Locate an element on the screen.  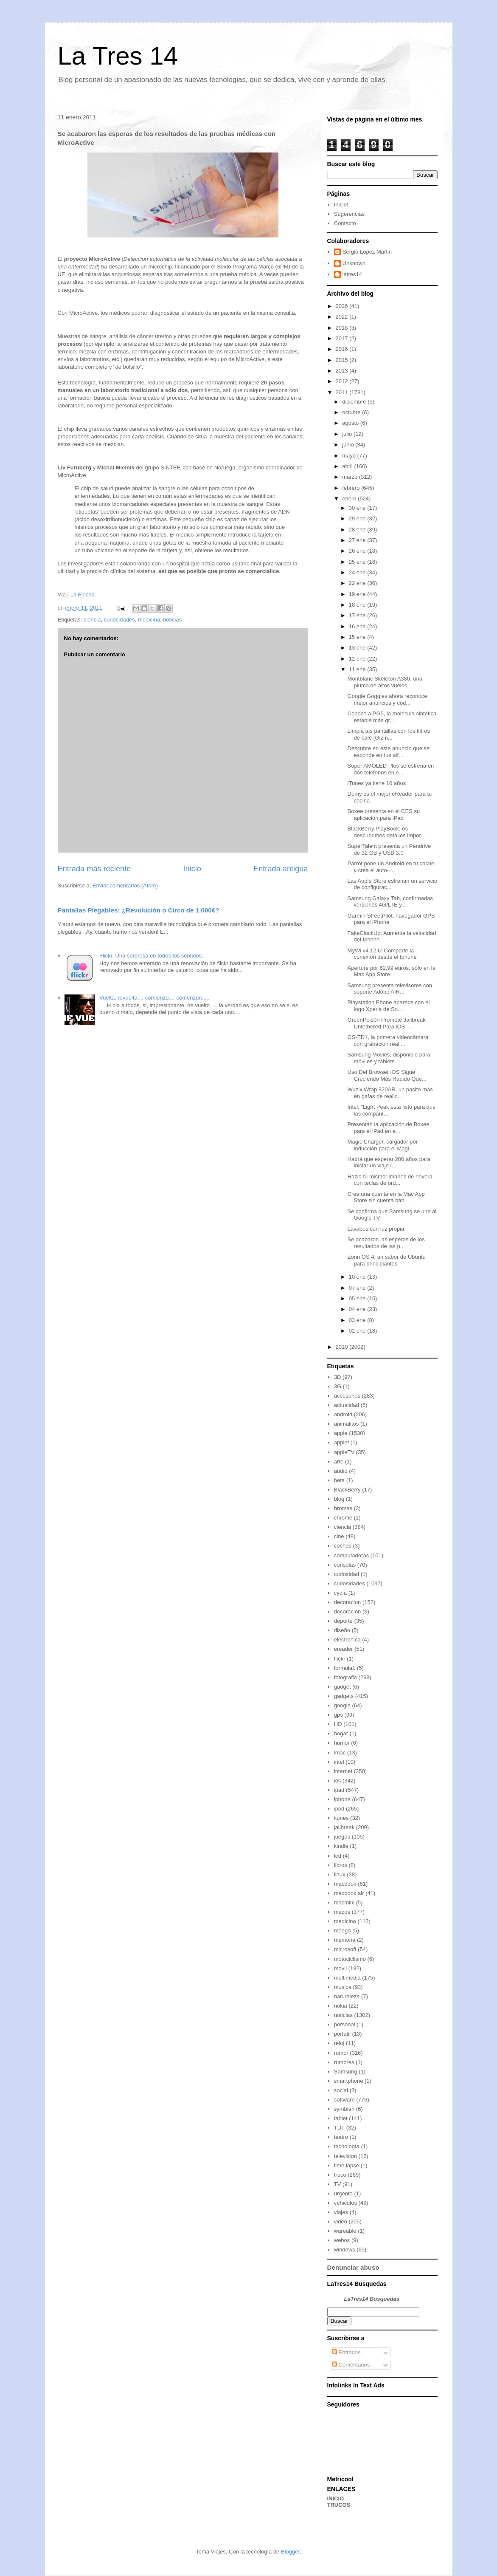
blog is located at coordinates (339, 1499).